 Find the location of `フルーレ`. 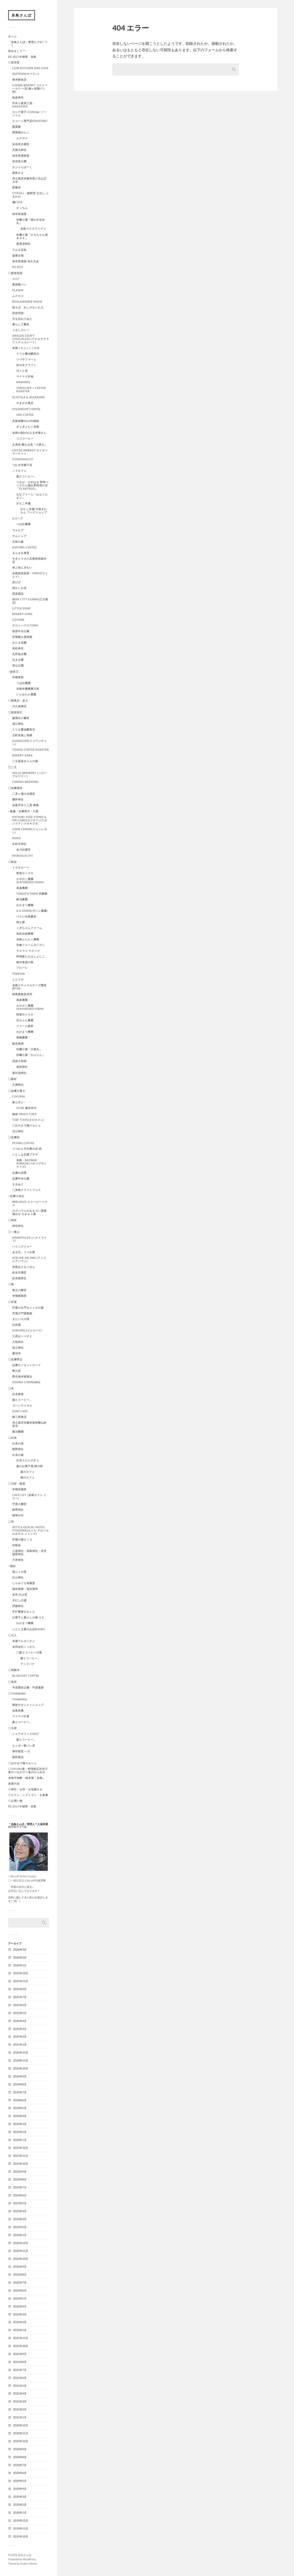

フルーレ is located at coordinates (22, 967).